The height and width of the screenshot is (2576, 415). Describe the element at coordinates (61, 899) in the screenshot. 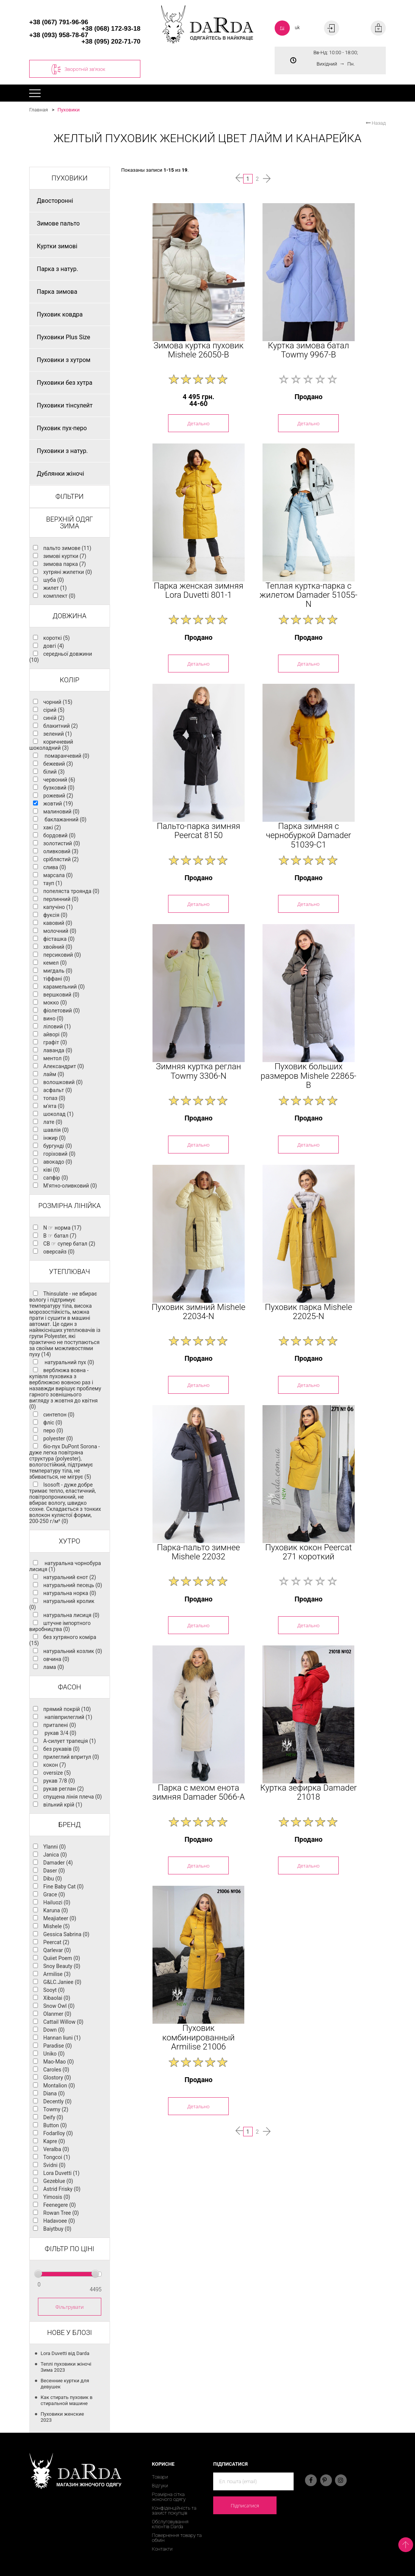

I see `перлинний (0)` at that location.